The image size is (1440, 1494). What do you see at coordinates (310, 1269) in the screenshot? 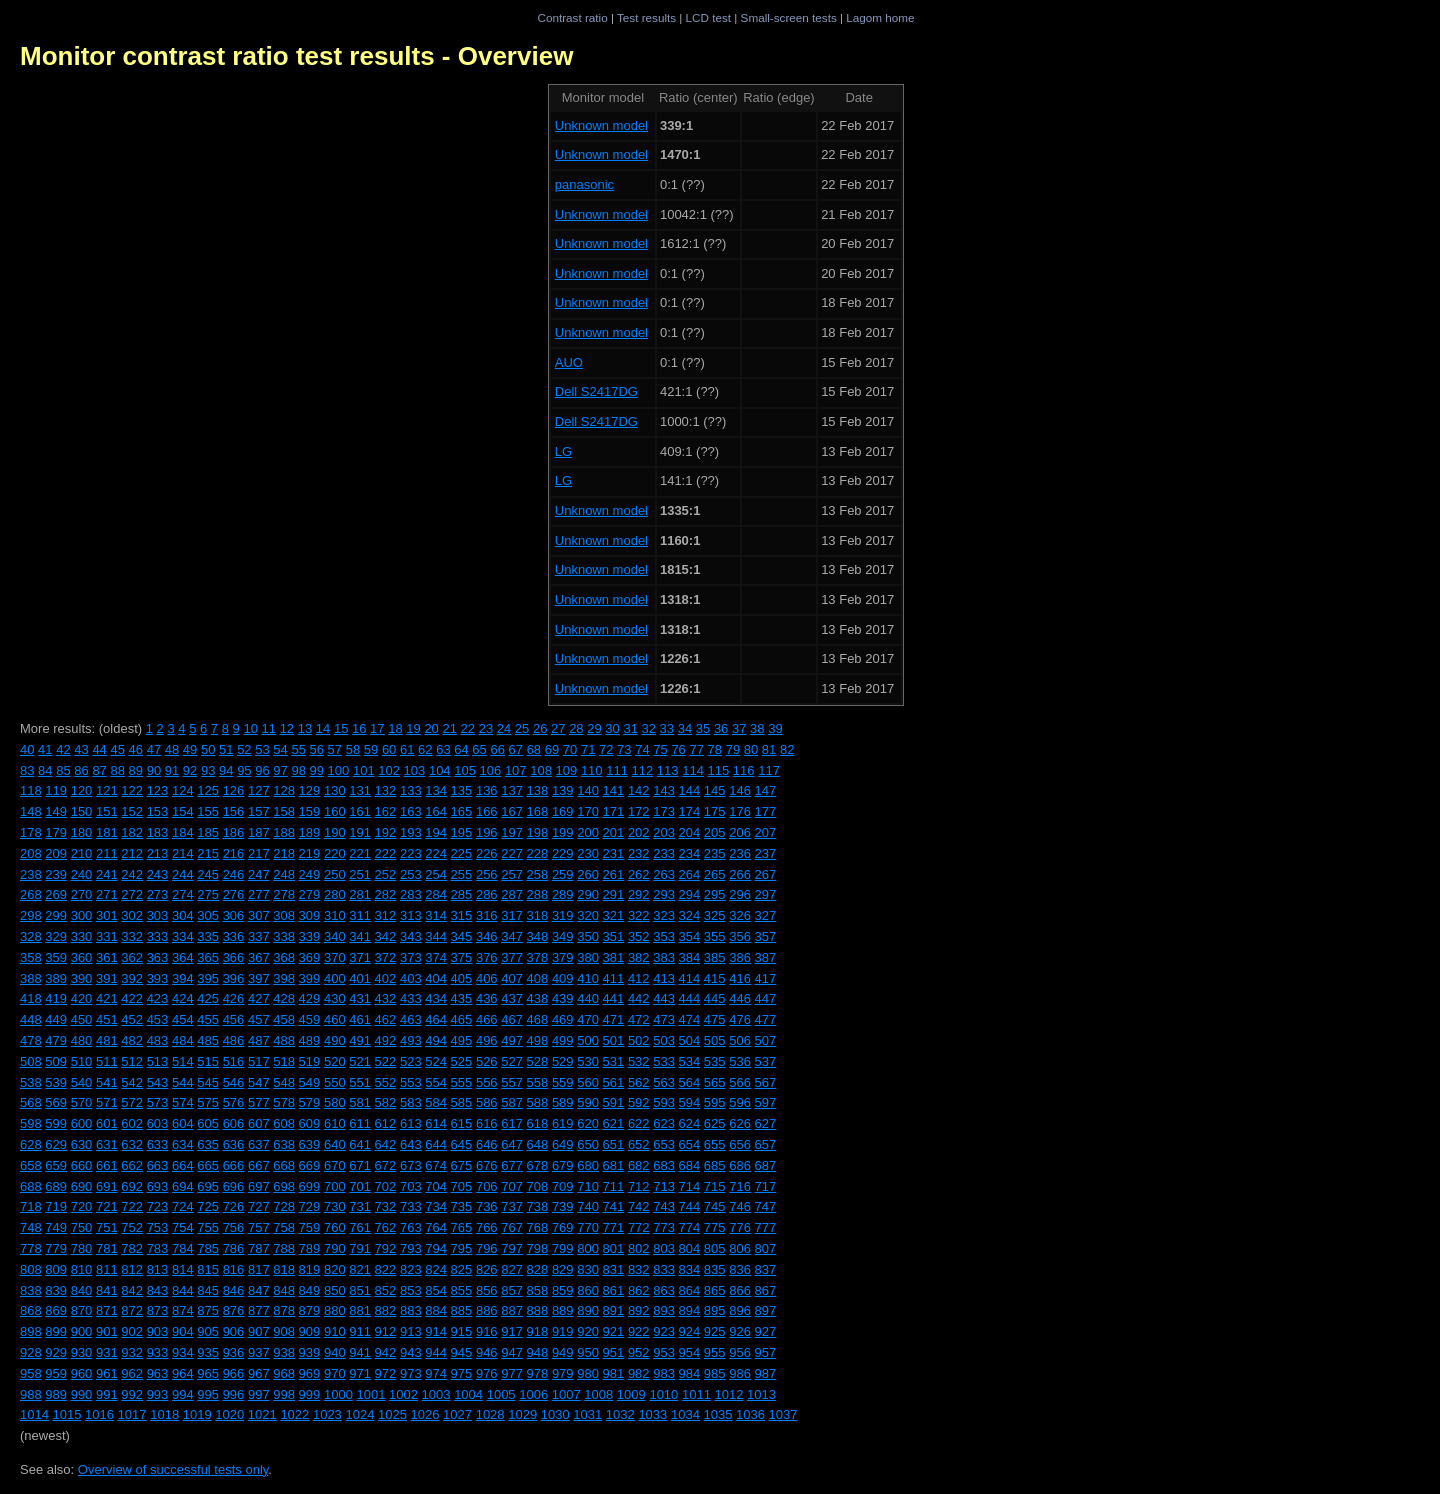
I see `819` at bounding box center [310, 1269].